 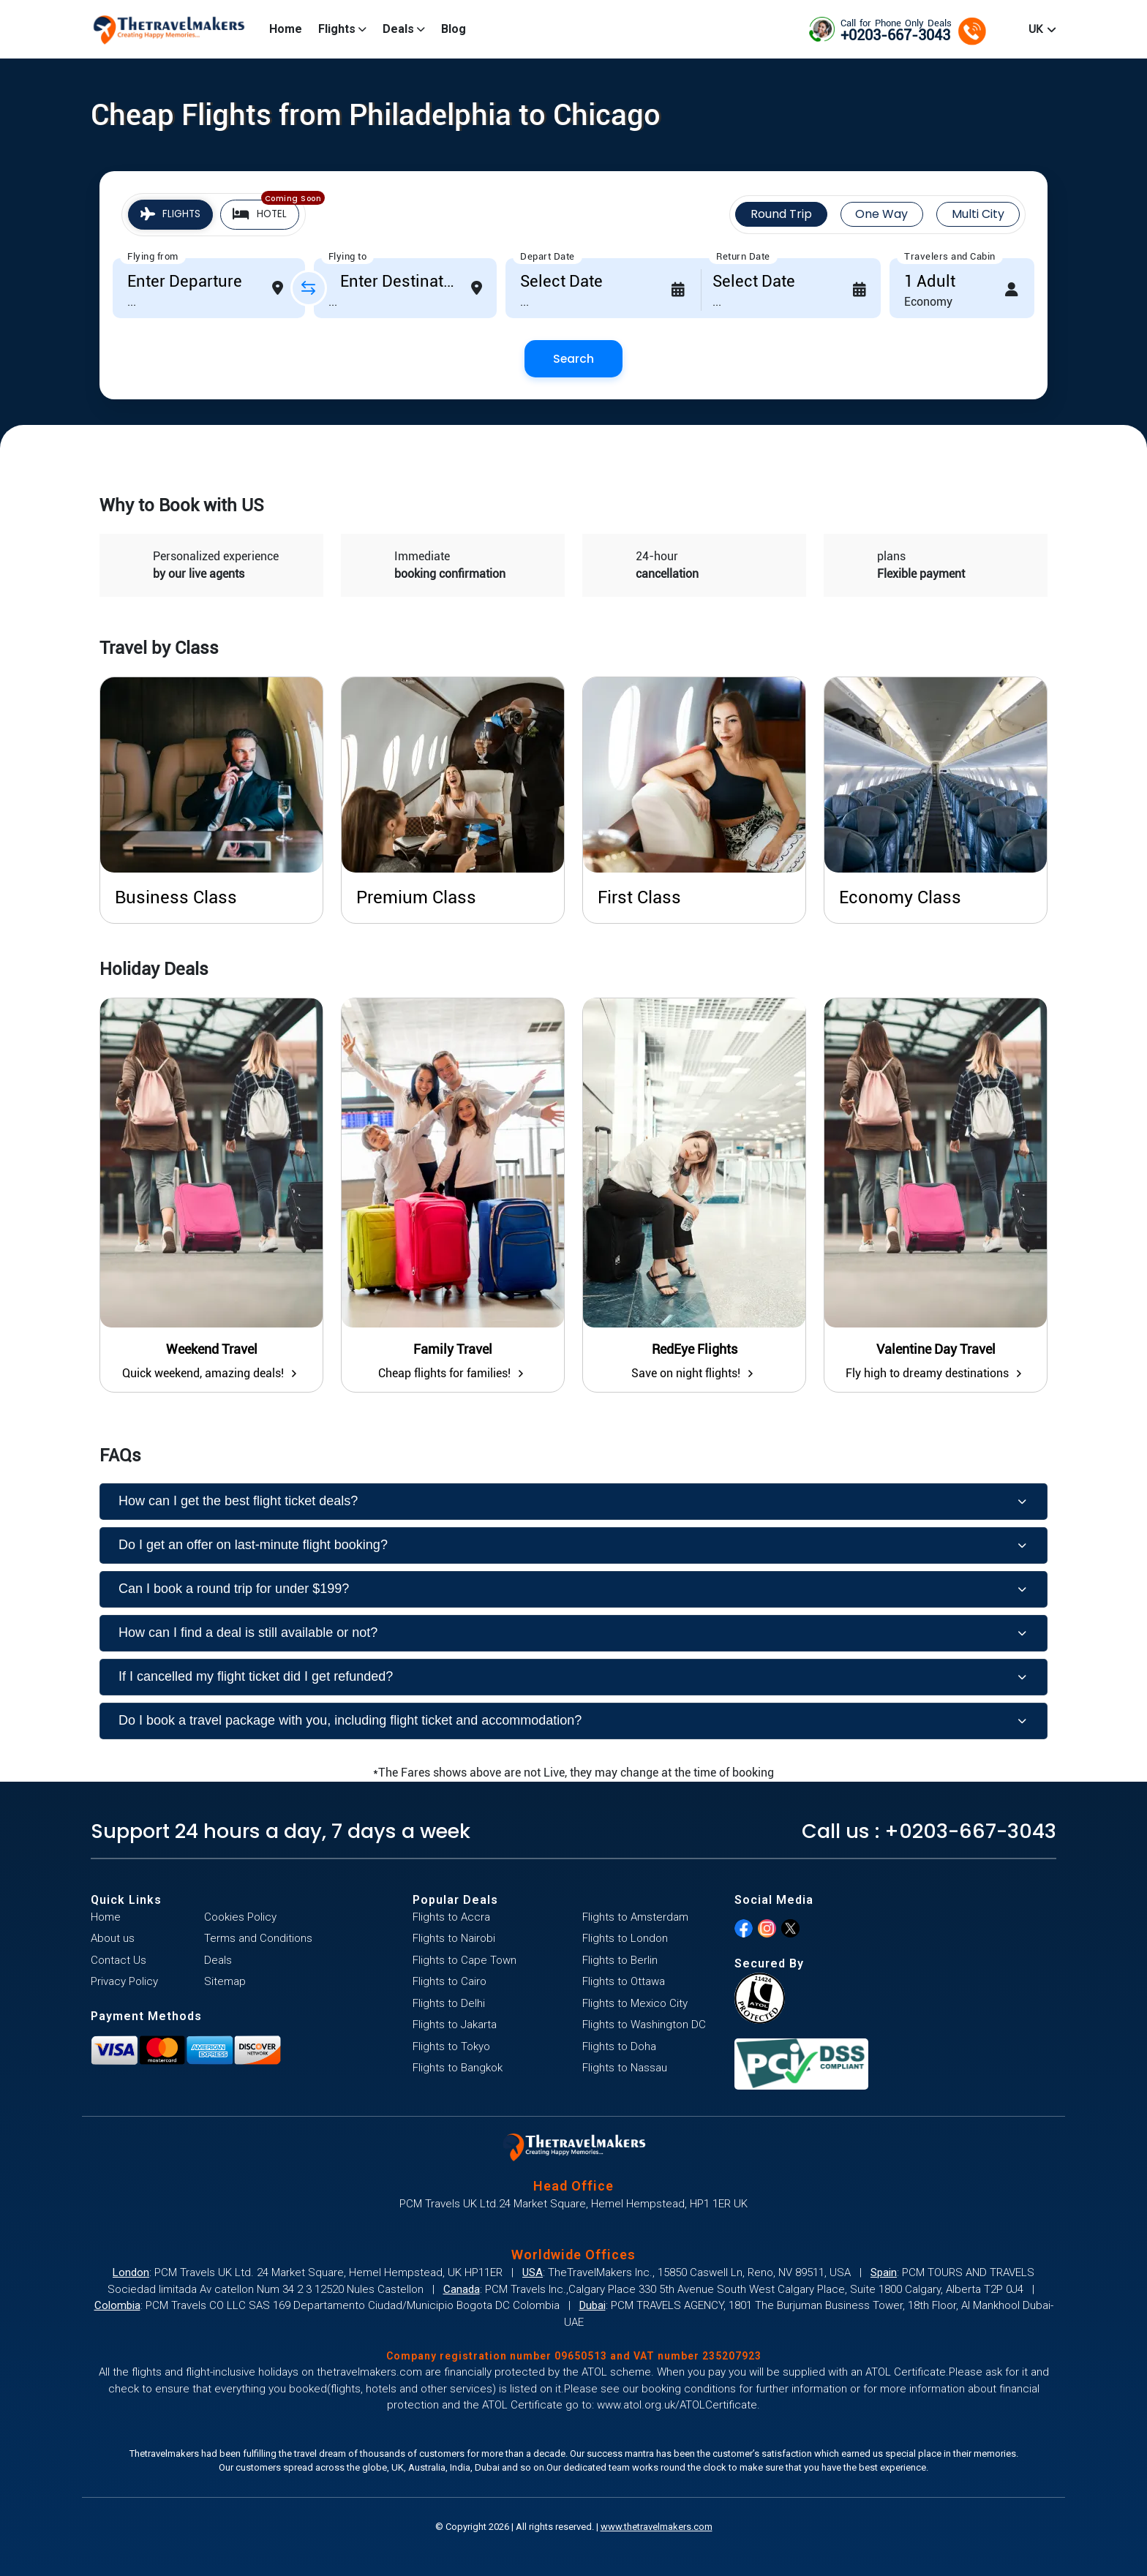 What do you see at coordinates (625, 1938) in the screenshot?
I see `Flights to London` at bounding box center [625, 1938].